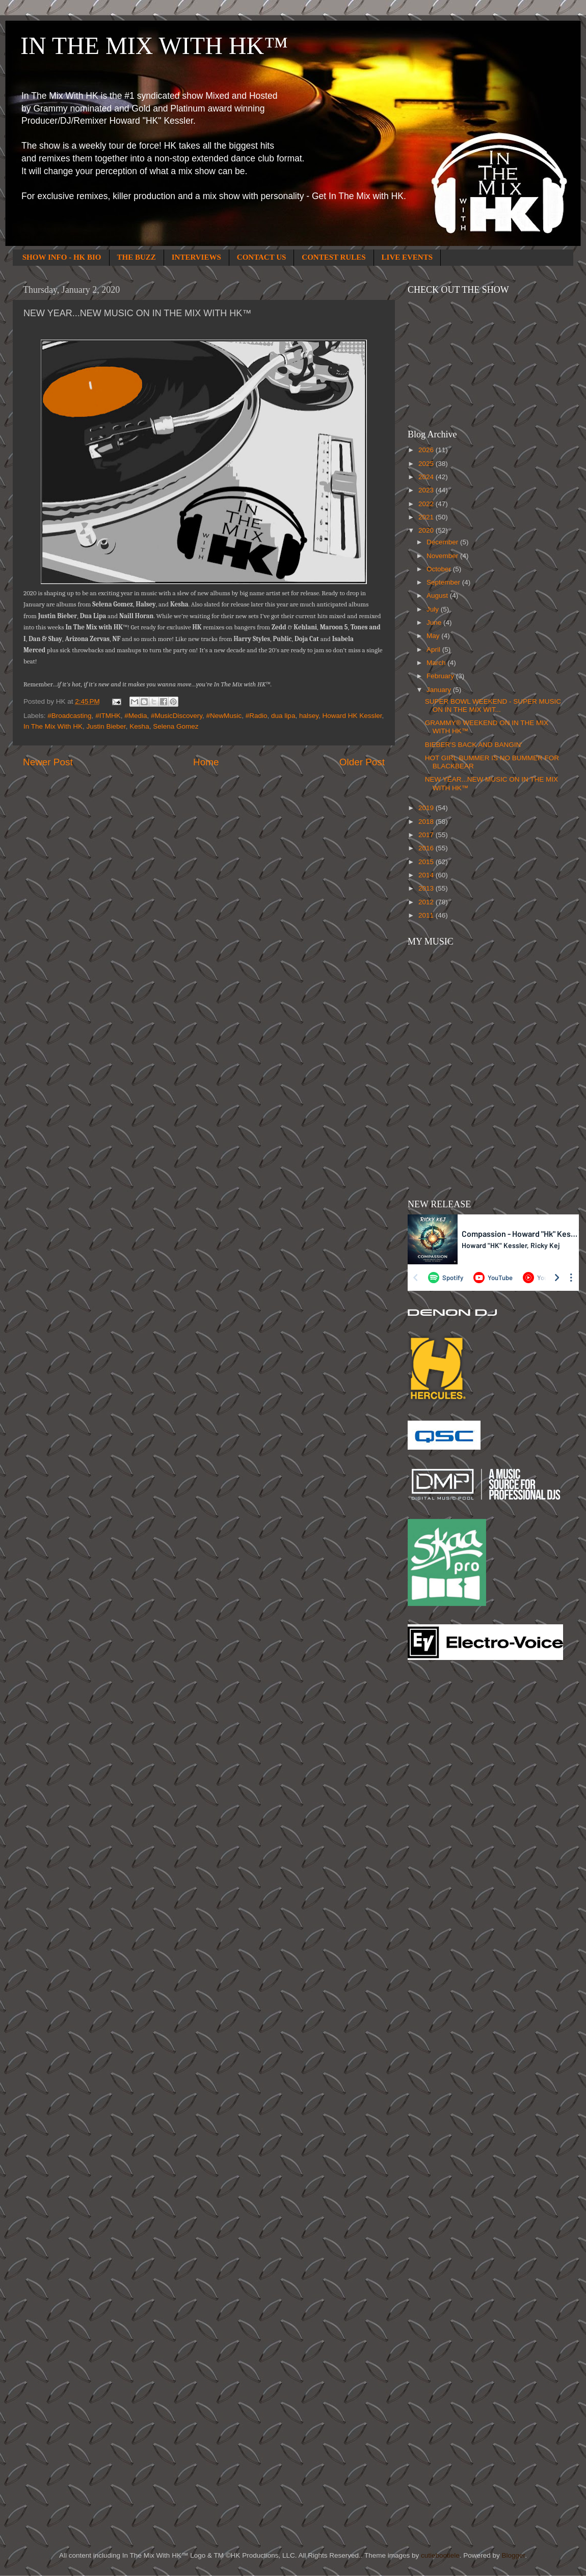  I want to click on 2015, so click(427, 862).